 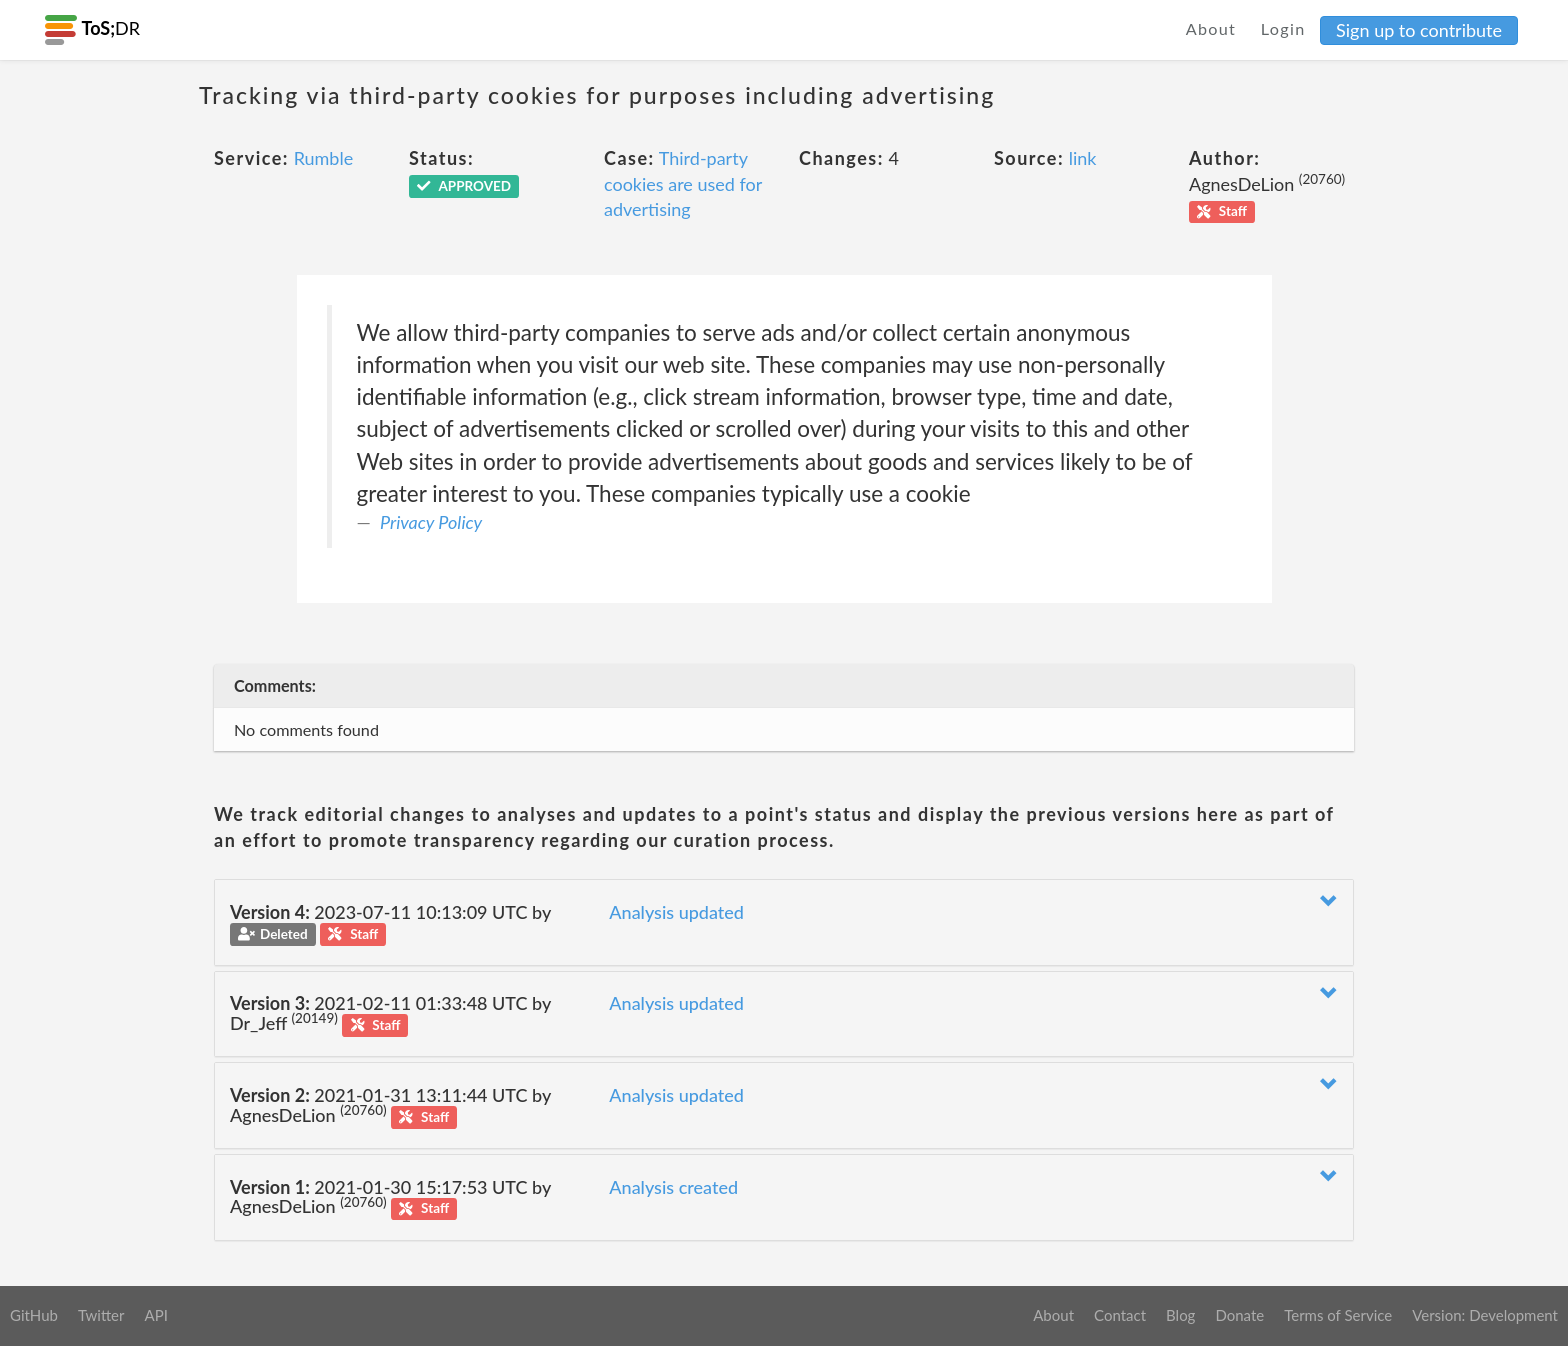 I want to click on Analysis updated, so click(x=676, y=912).